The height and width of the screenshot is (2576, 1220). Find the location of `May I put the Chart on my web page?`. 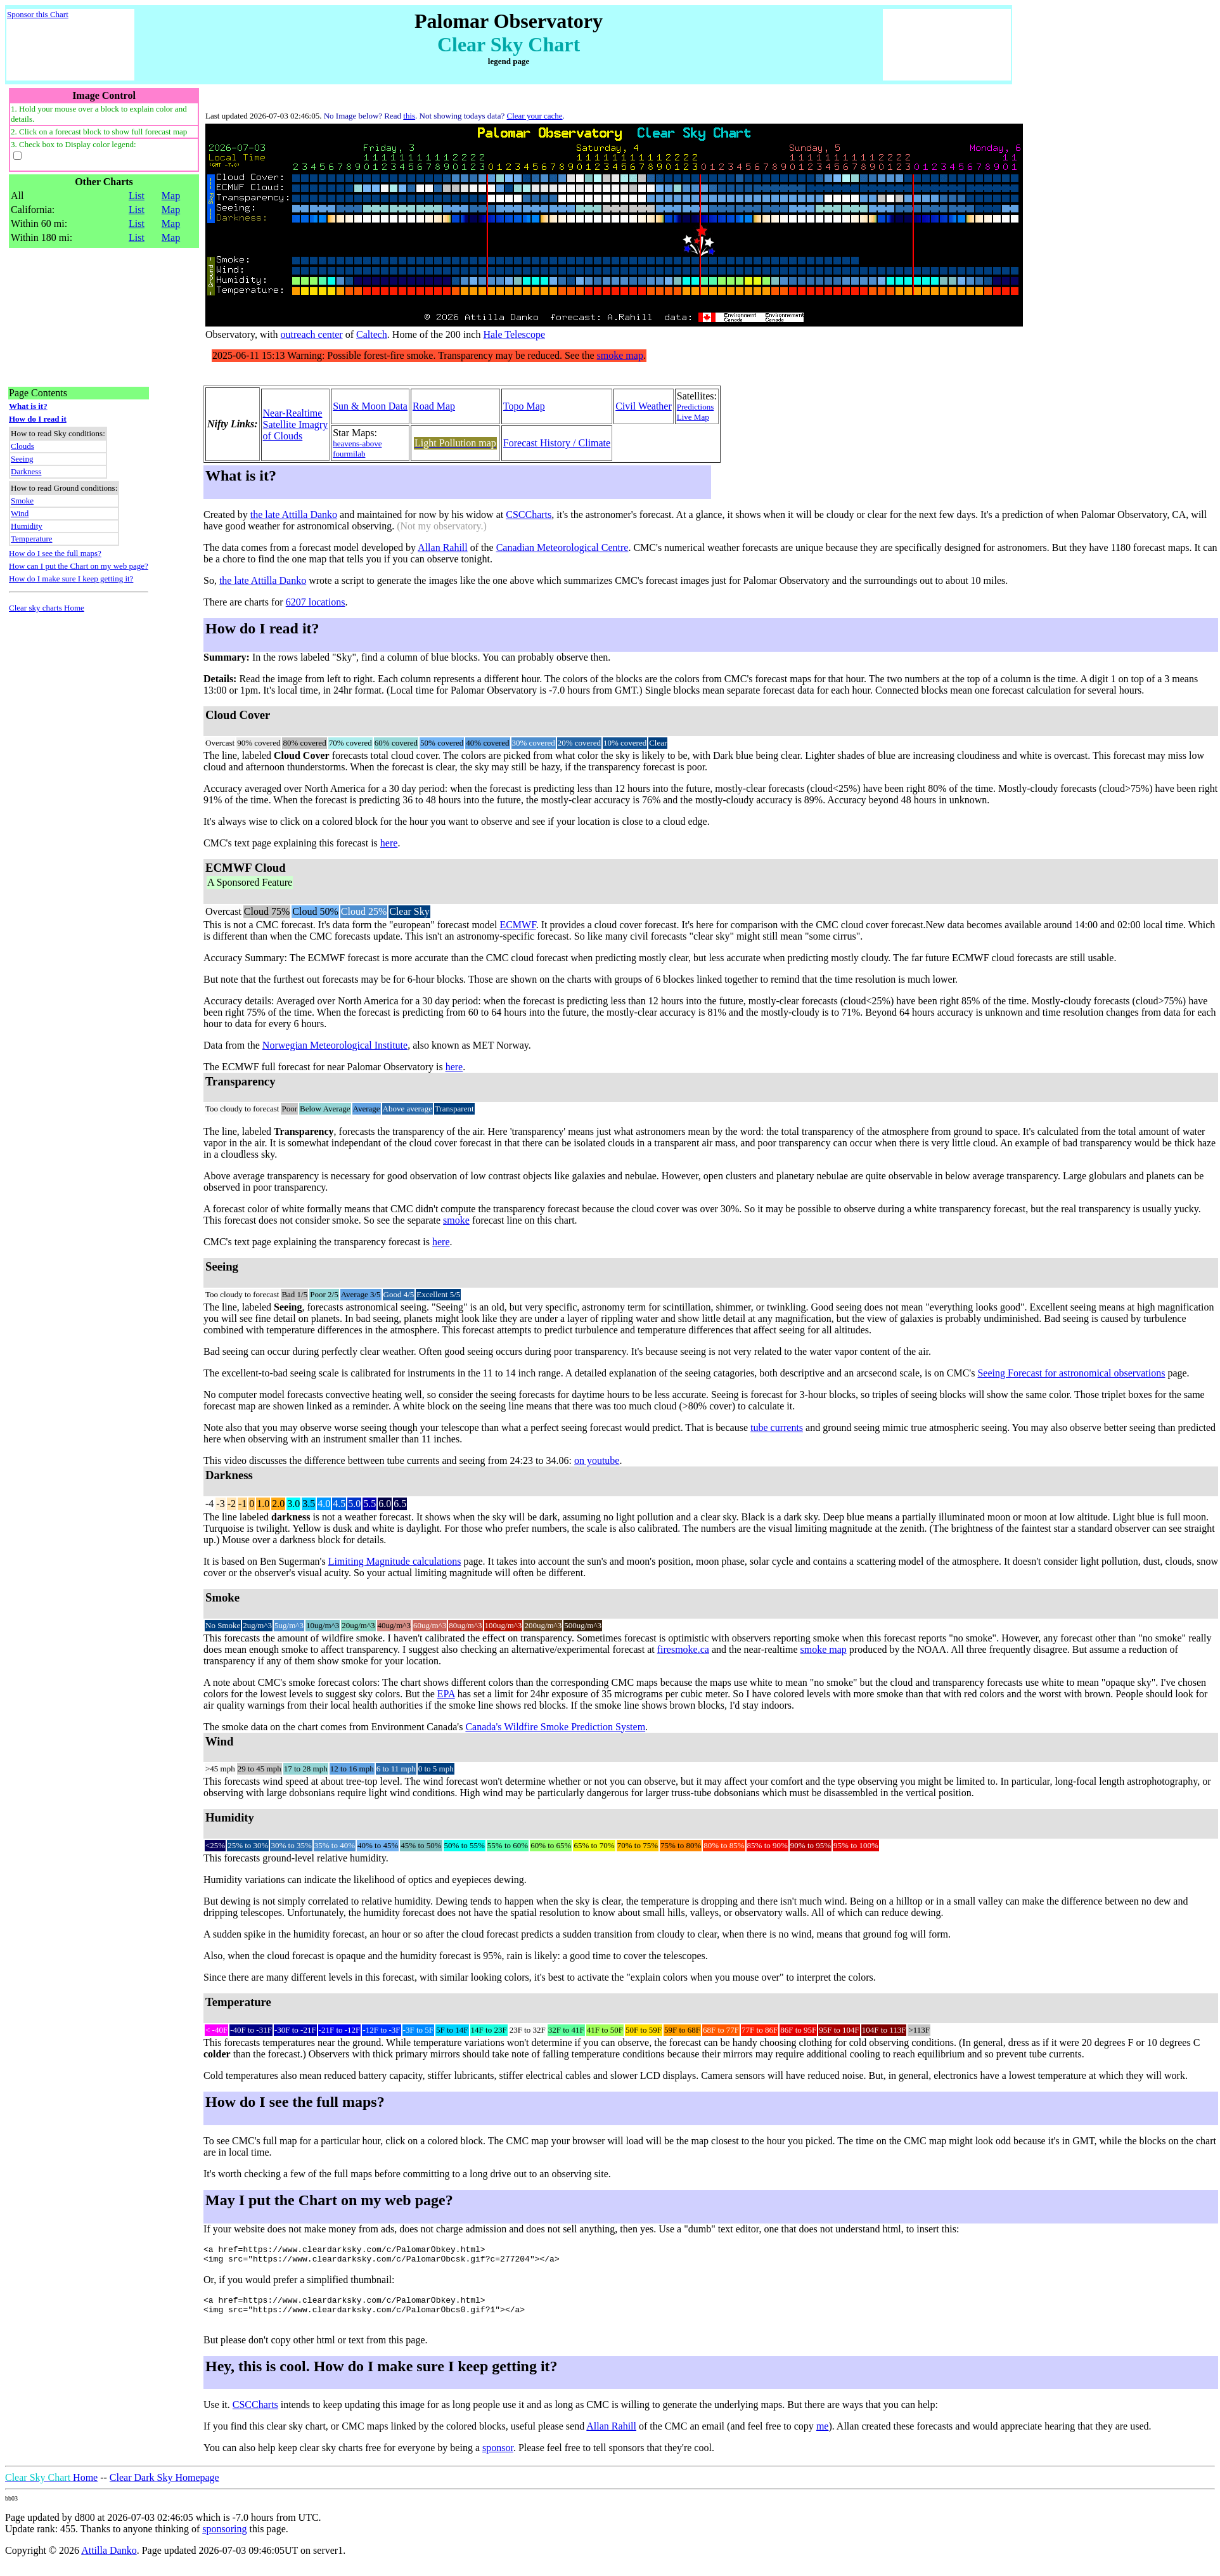

May I put the Chart on my web page? is located at coordinates (329, 2200).